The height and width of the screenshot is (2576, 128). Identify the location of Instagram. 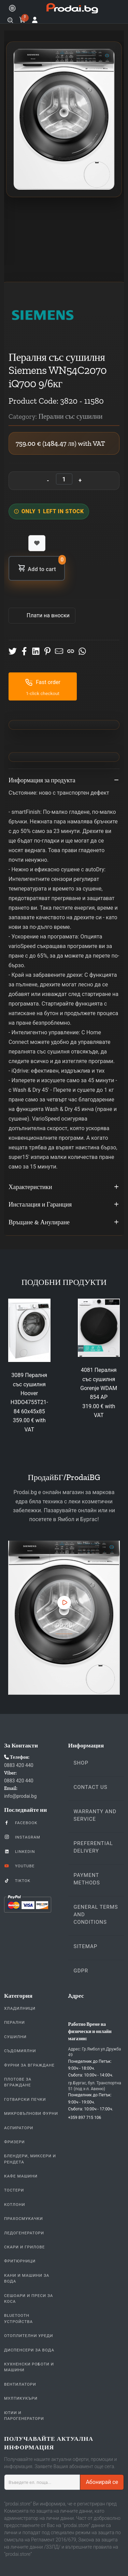
(22, 1837).